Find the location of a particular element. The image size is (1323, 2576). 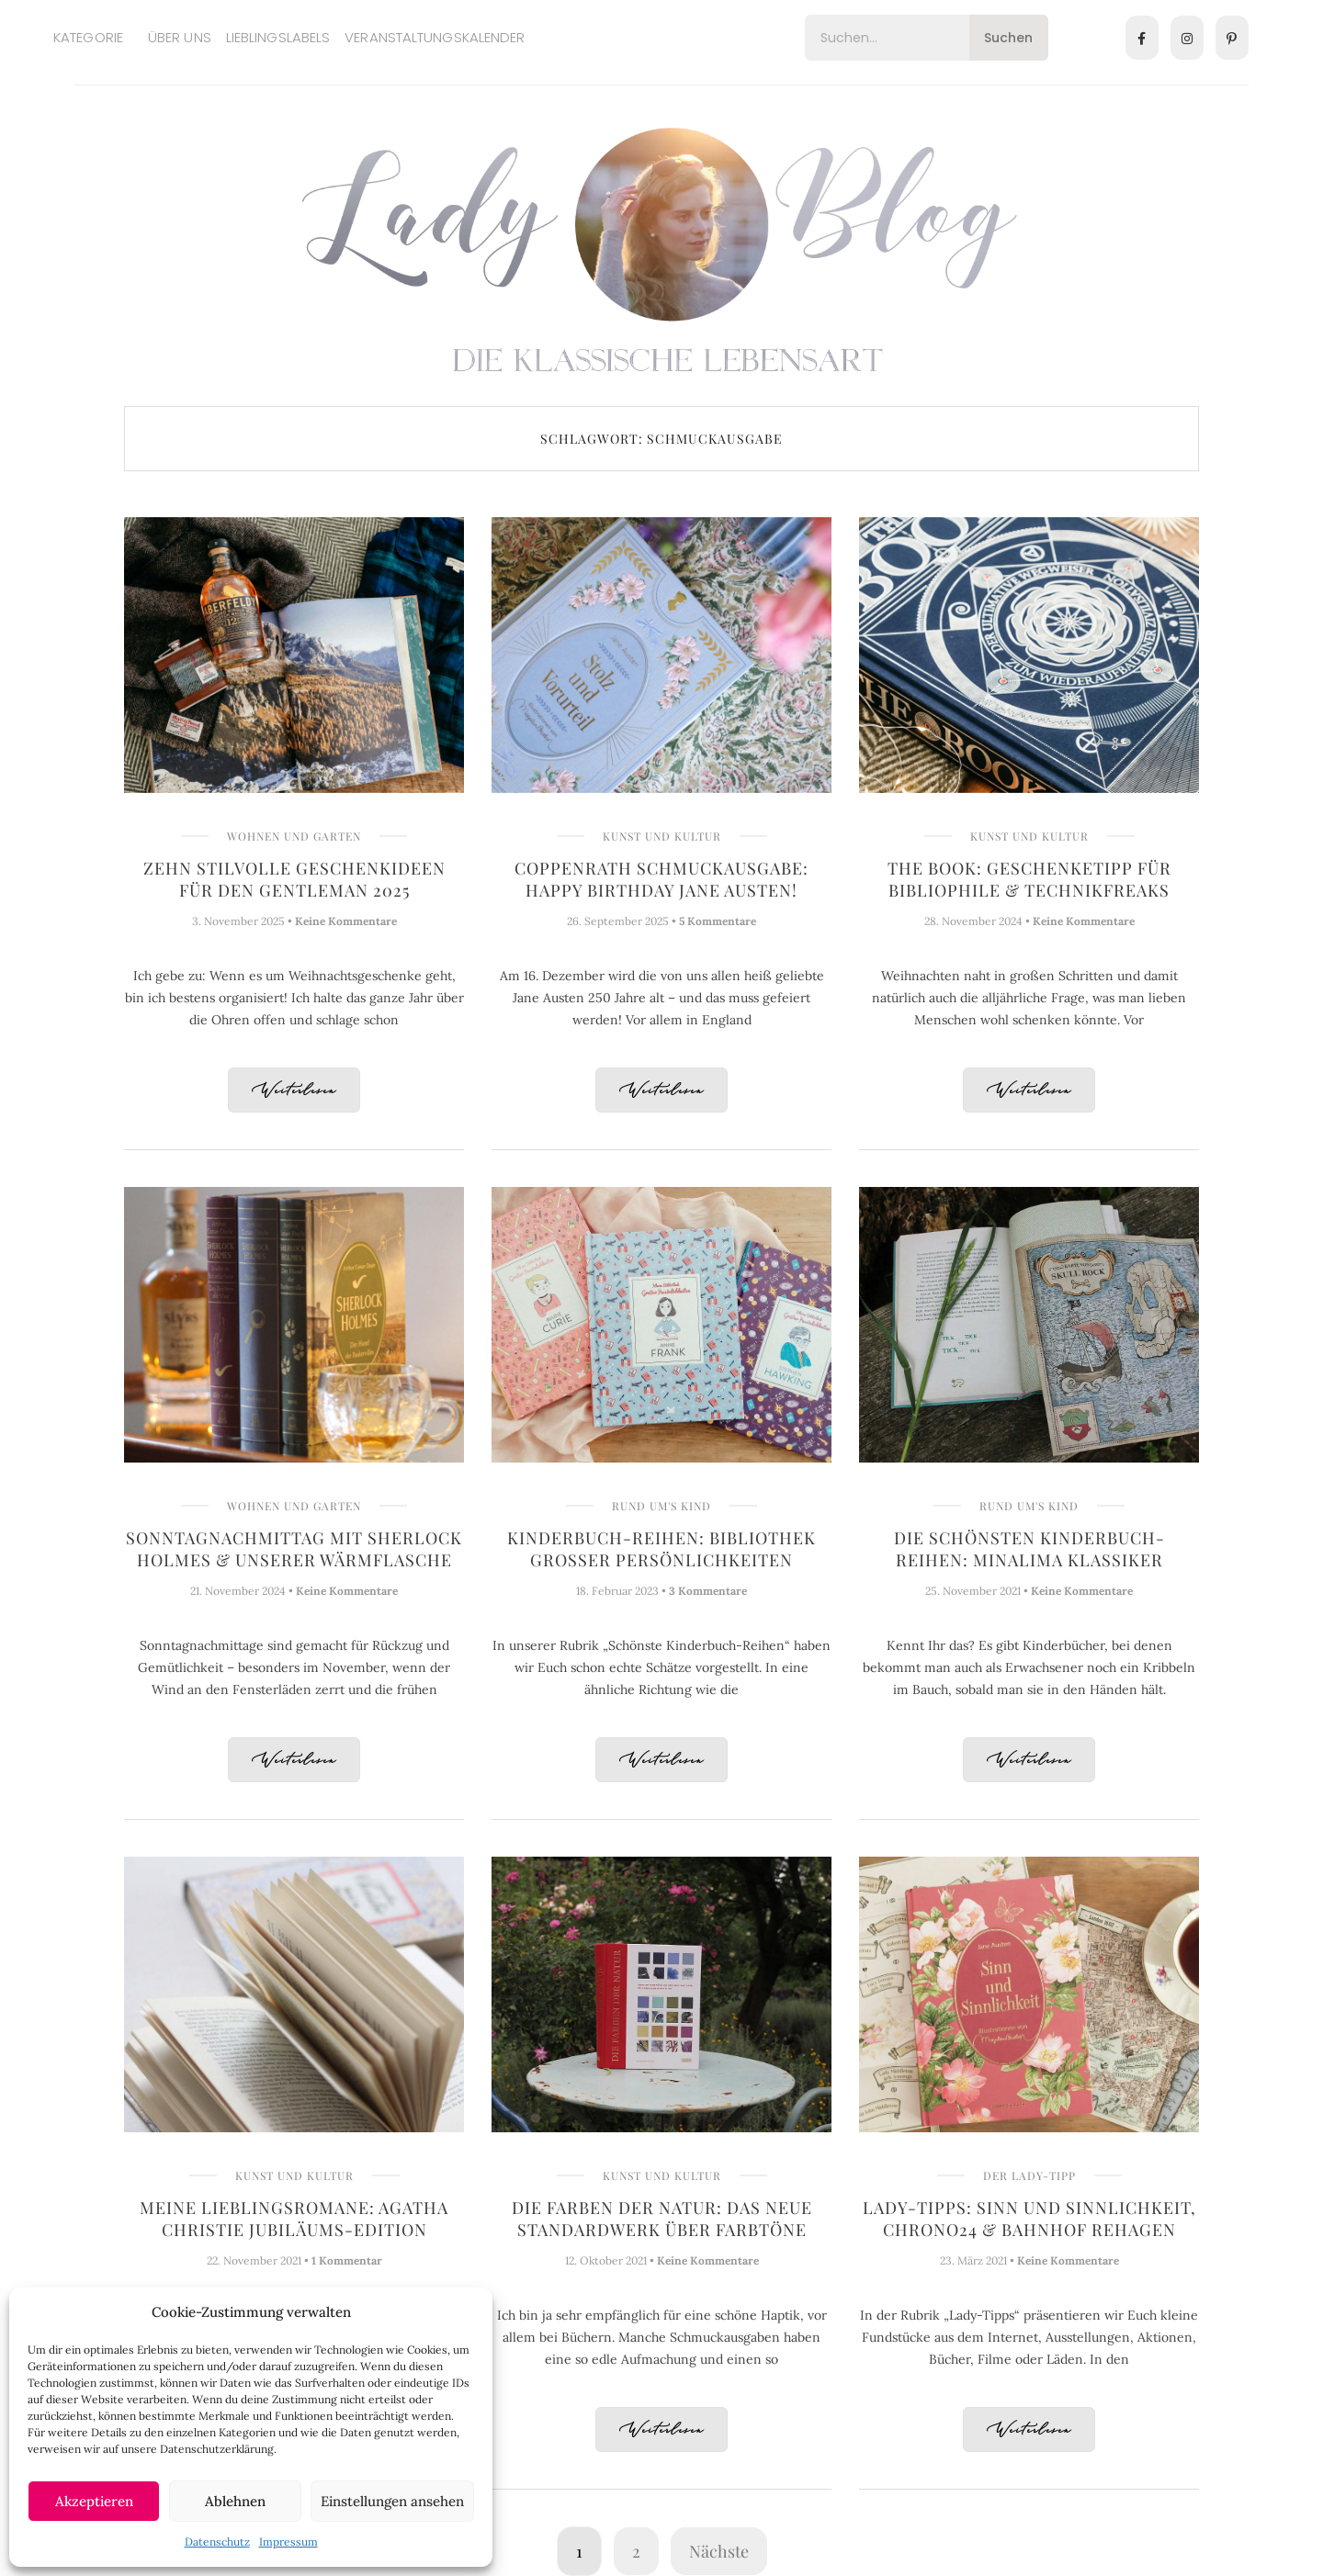

[Facebook] is located at coordinates (1142, 38).